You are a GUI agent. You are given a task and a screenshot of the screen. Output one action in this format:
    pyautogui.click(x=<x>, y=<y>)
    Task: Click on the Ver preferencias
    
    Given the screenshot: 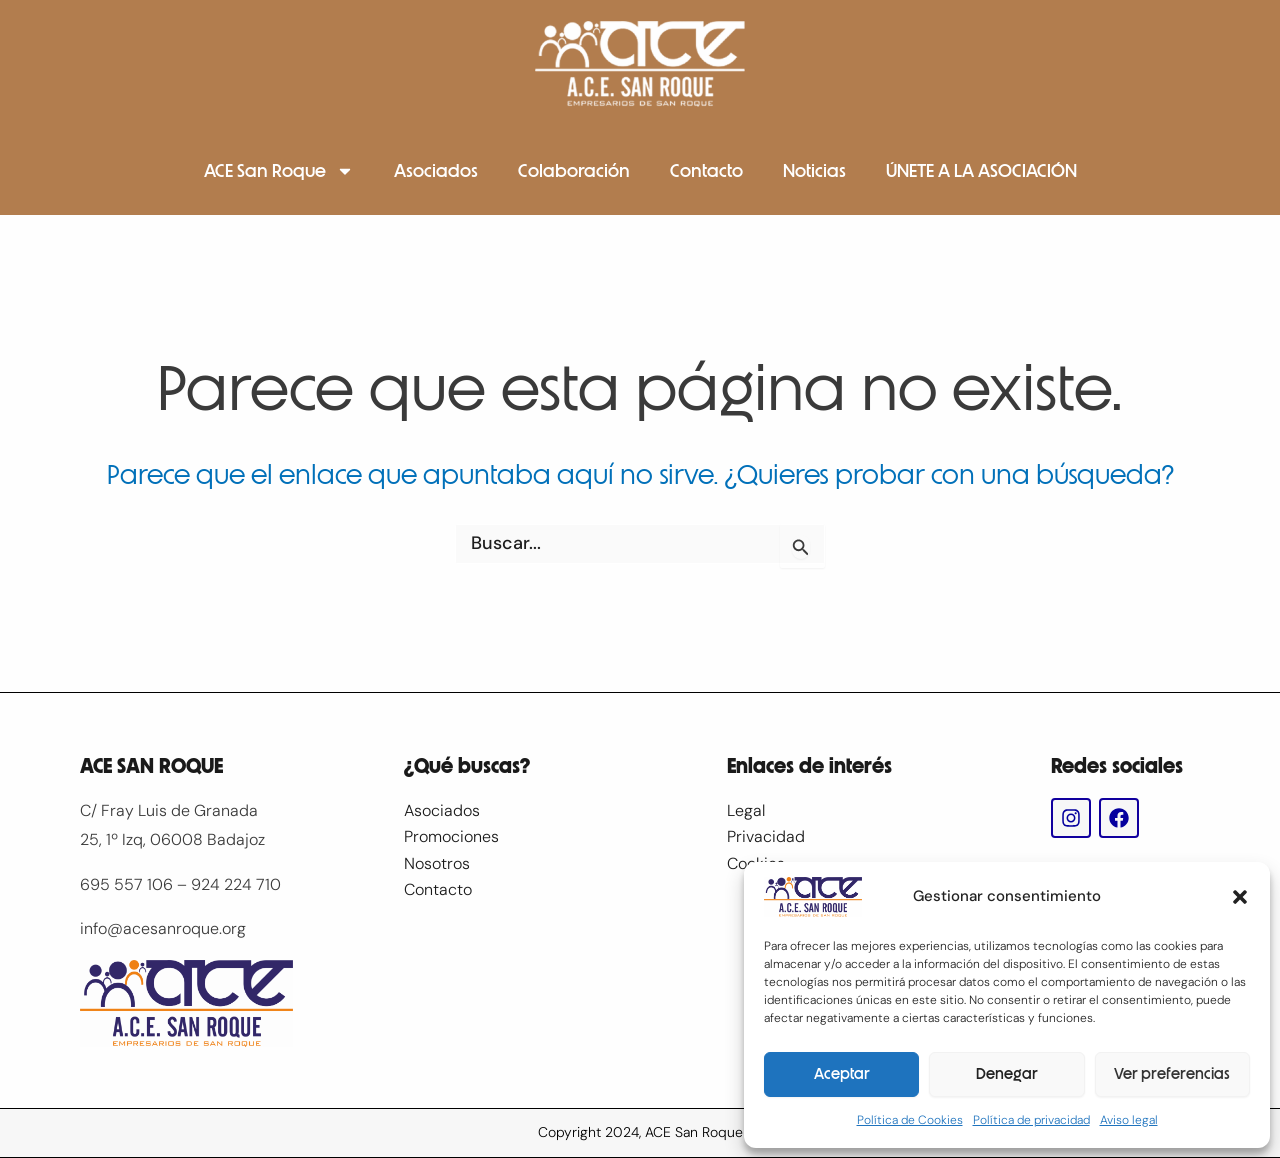 What is the action you would take?
    pyautogui.click(x=1172, y=1074)
    